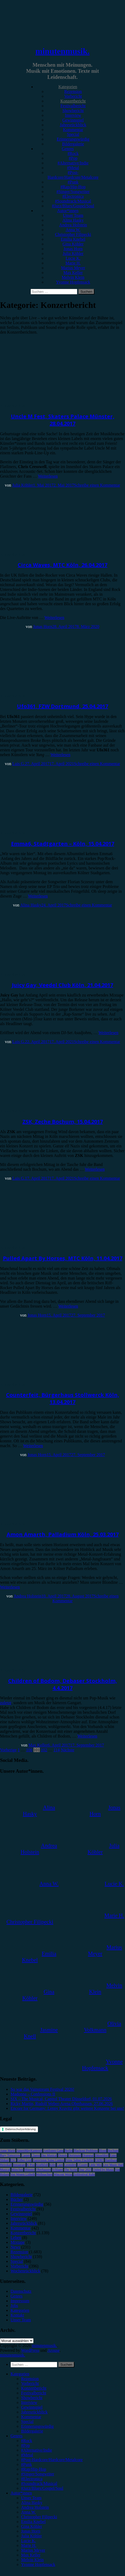 This screenshot has height=2576, width=125. I want to click on Leben, so click(16, 2237).